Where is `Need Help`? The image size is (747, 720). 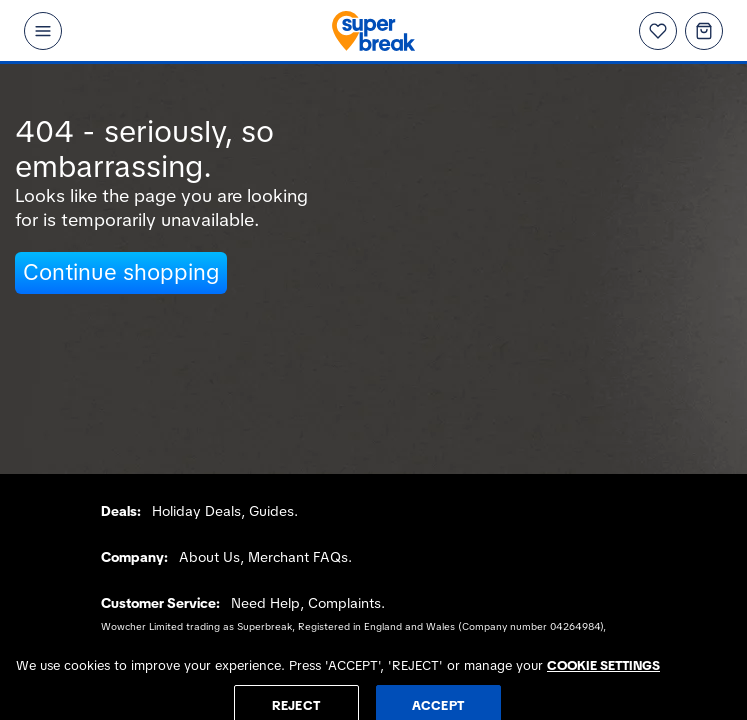
Need Help is located at coordinates (265, 603).